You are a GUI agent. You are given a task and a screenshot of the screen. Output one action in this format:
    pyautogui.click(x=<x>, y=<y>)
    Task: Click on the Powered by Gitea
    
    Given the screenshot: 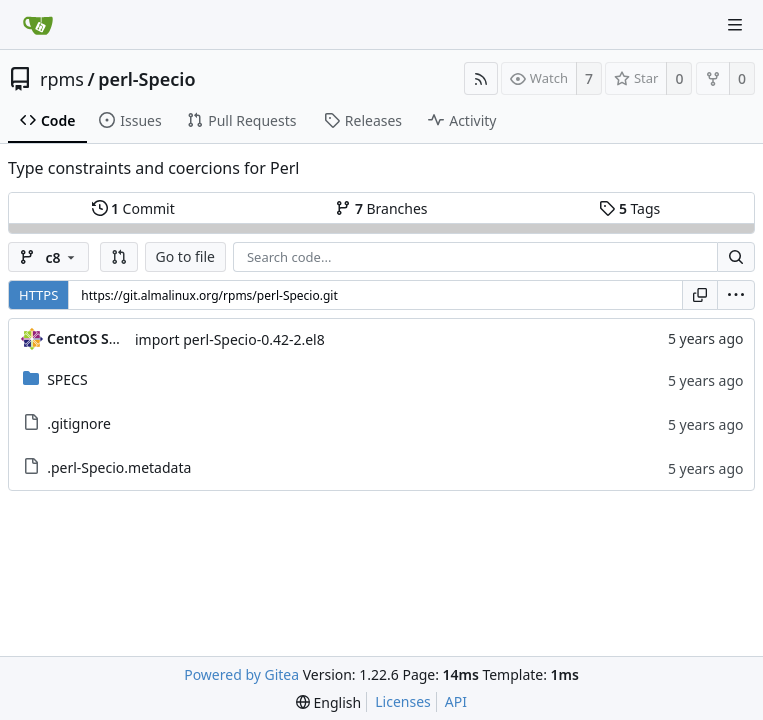 What is the action you would take?
    pyautogui.click(x=241, y=674)
    